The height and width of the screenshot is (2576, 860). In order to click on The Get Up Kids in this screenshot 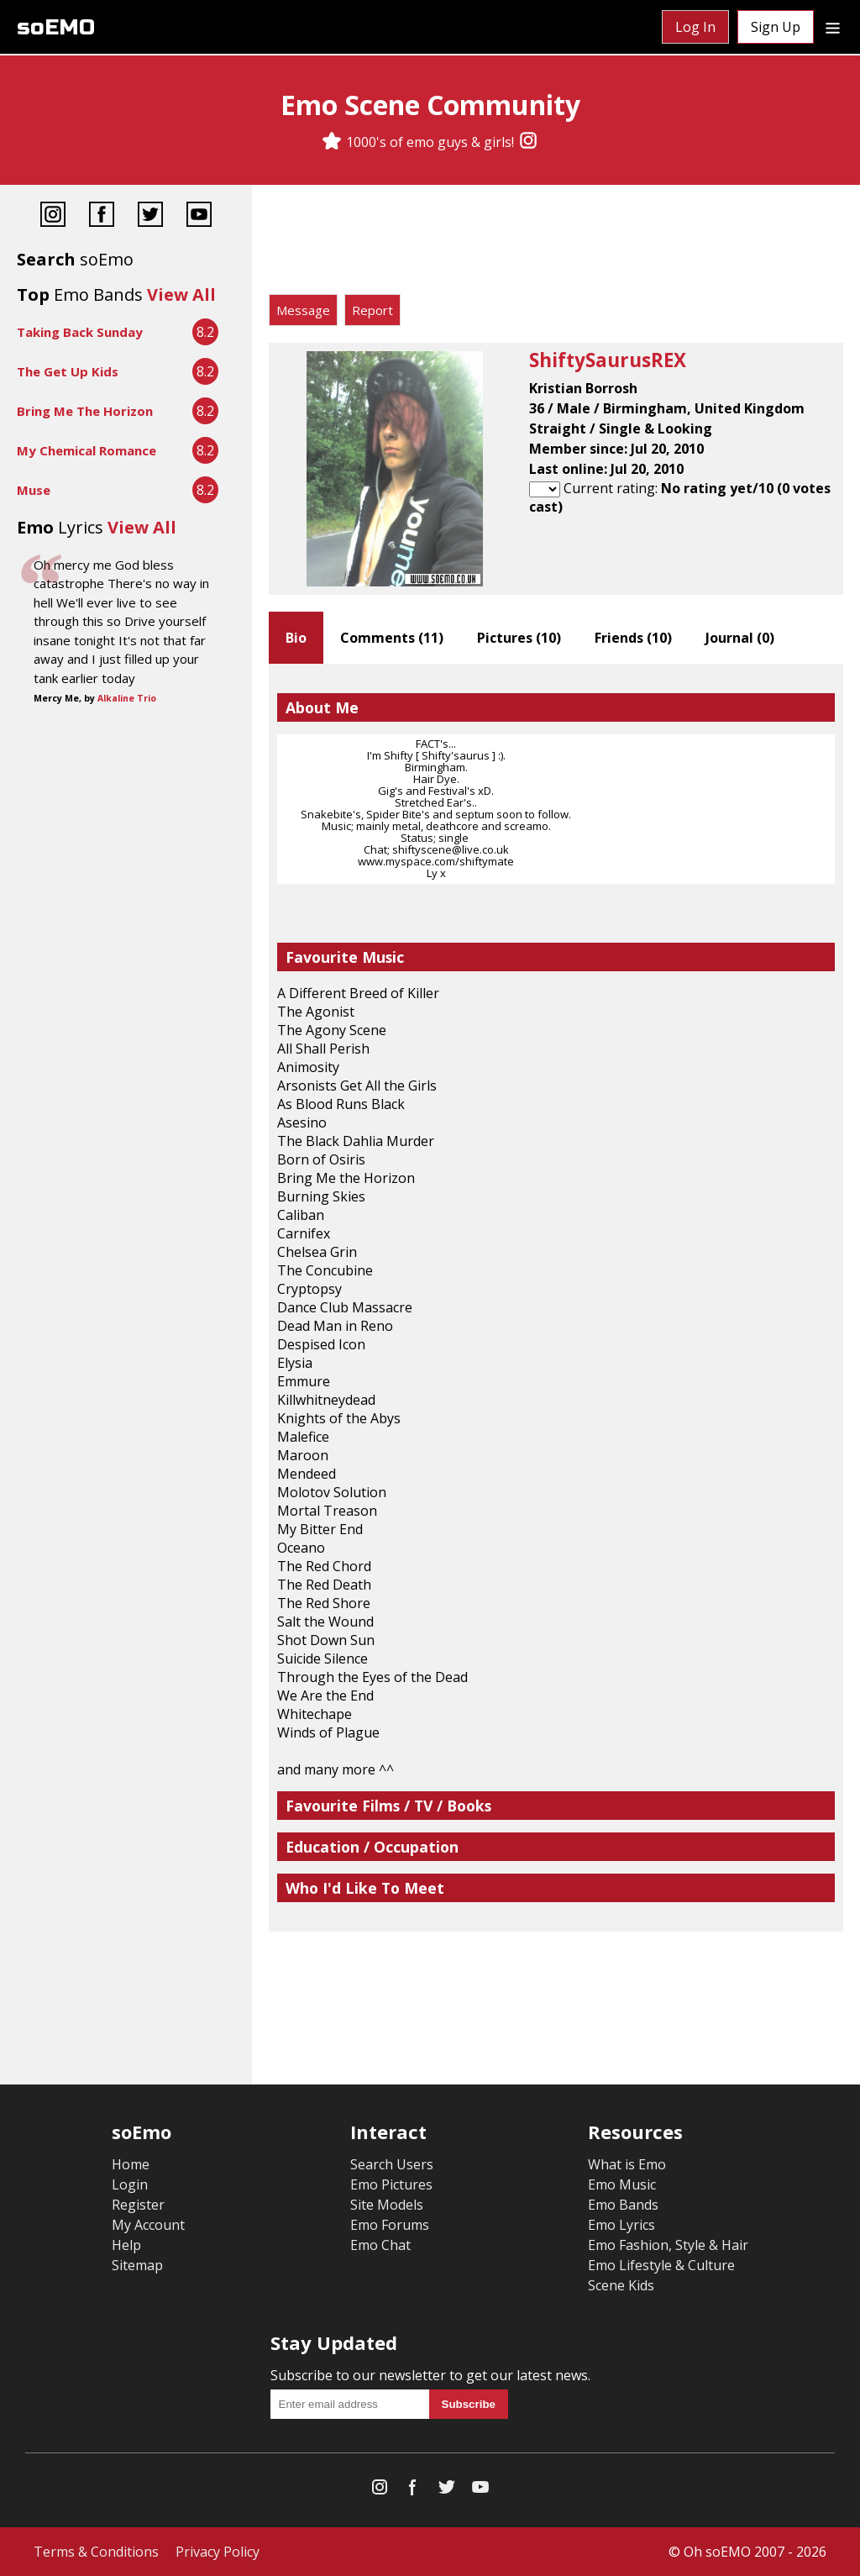, I will do `click(67, 371)`.